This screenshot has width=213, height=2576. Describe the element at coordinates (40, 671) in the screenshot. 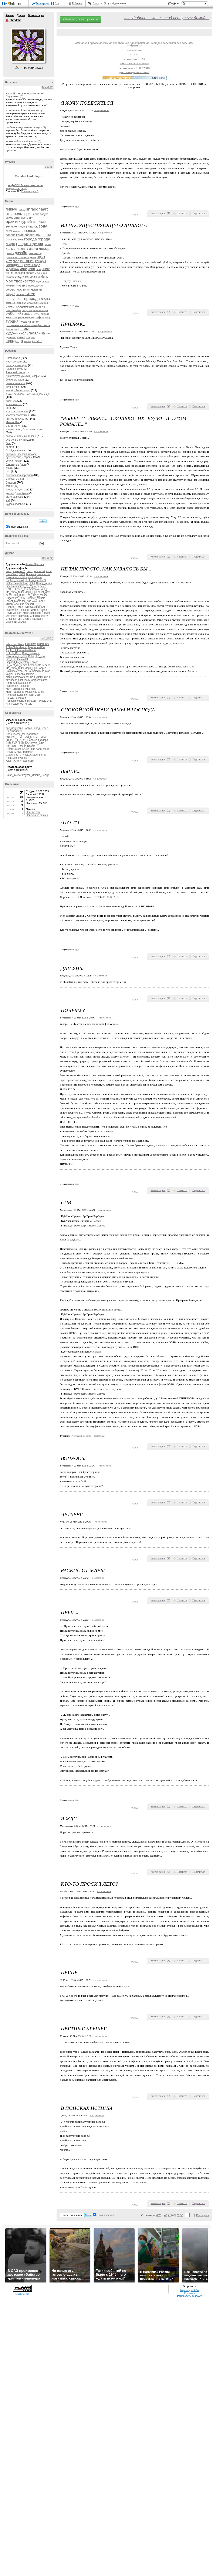

I see `Wolodin-de-Mort` at that location.